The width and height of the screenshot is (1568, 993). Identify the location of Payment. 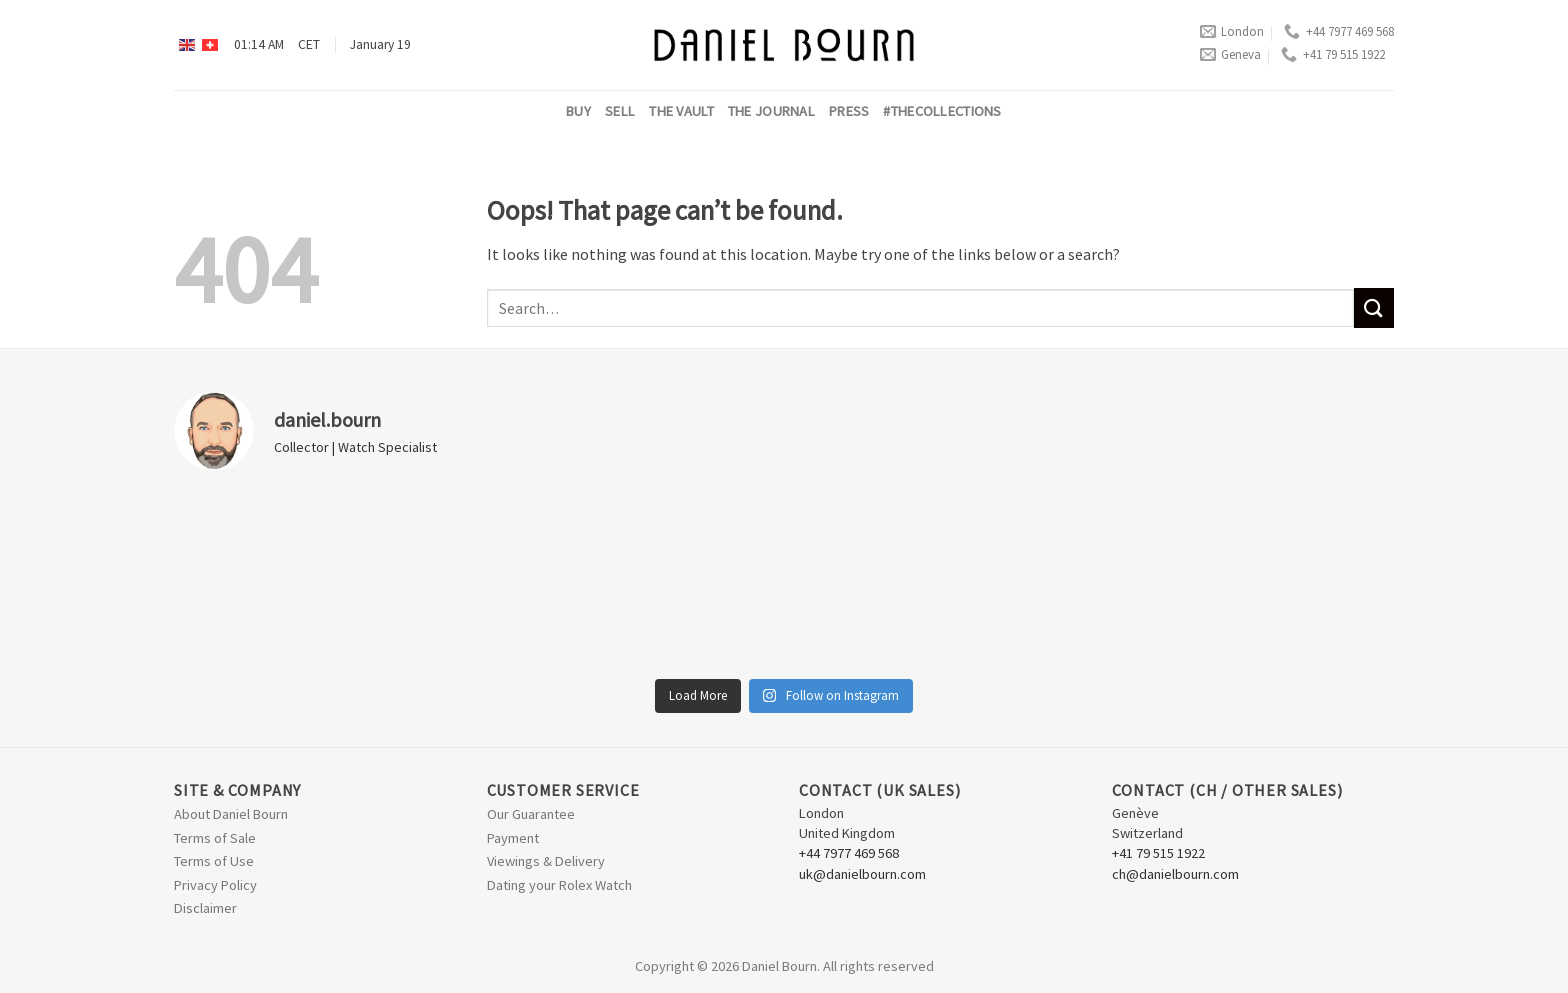
(513, 838).